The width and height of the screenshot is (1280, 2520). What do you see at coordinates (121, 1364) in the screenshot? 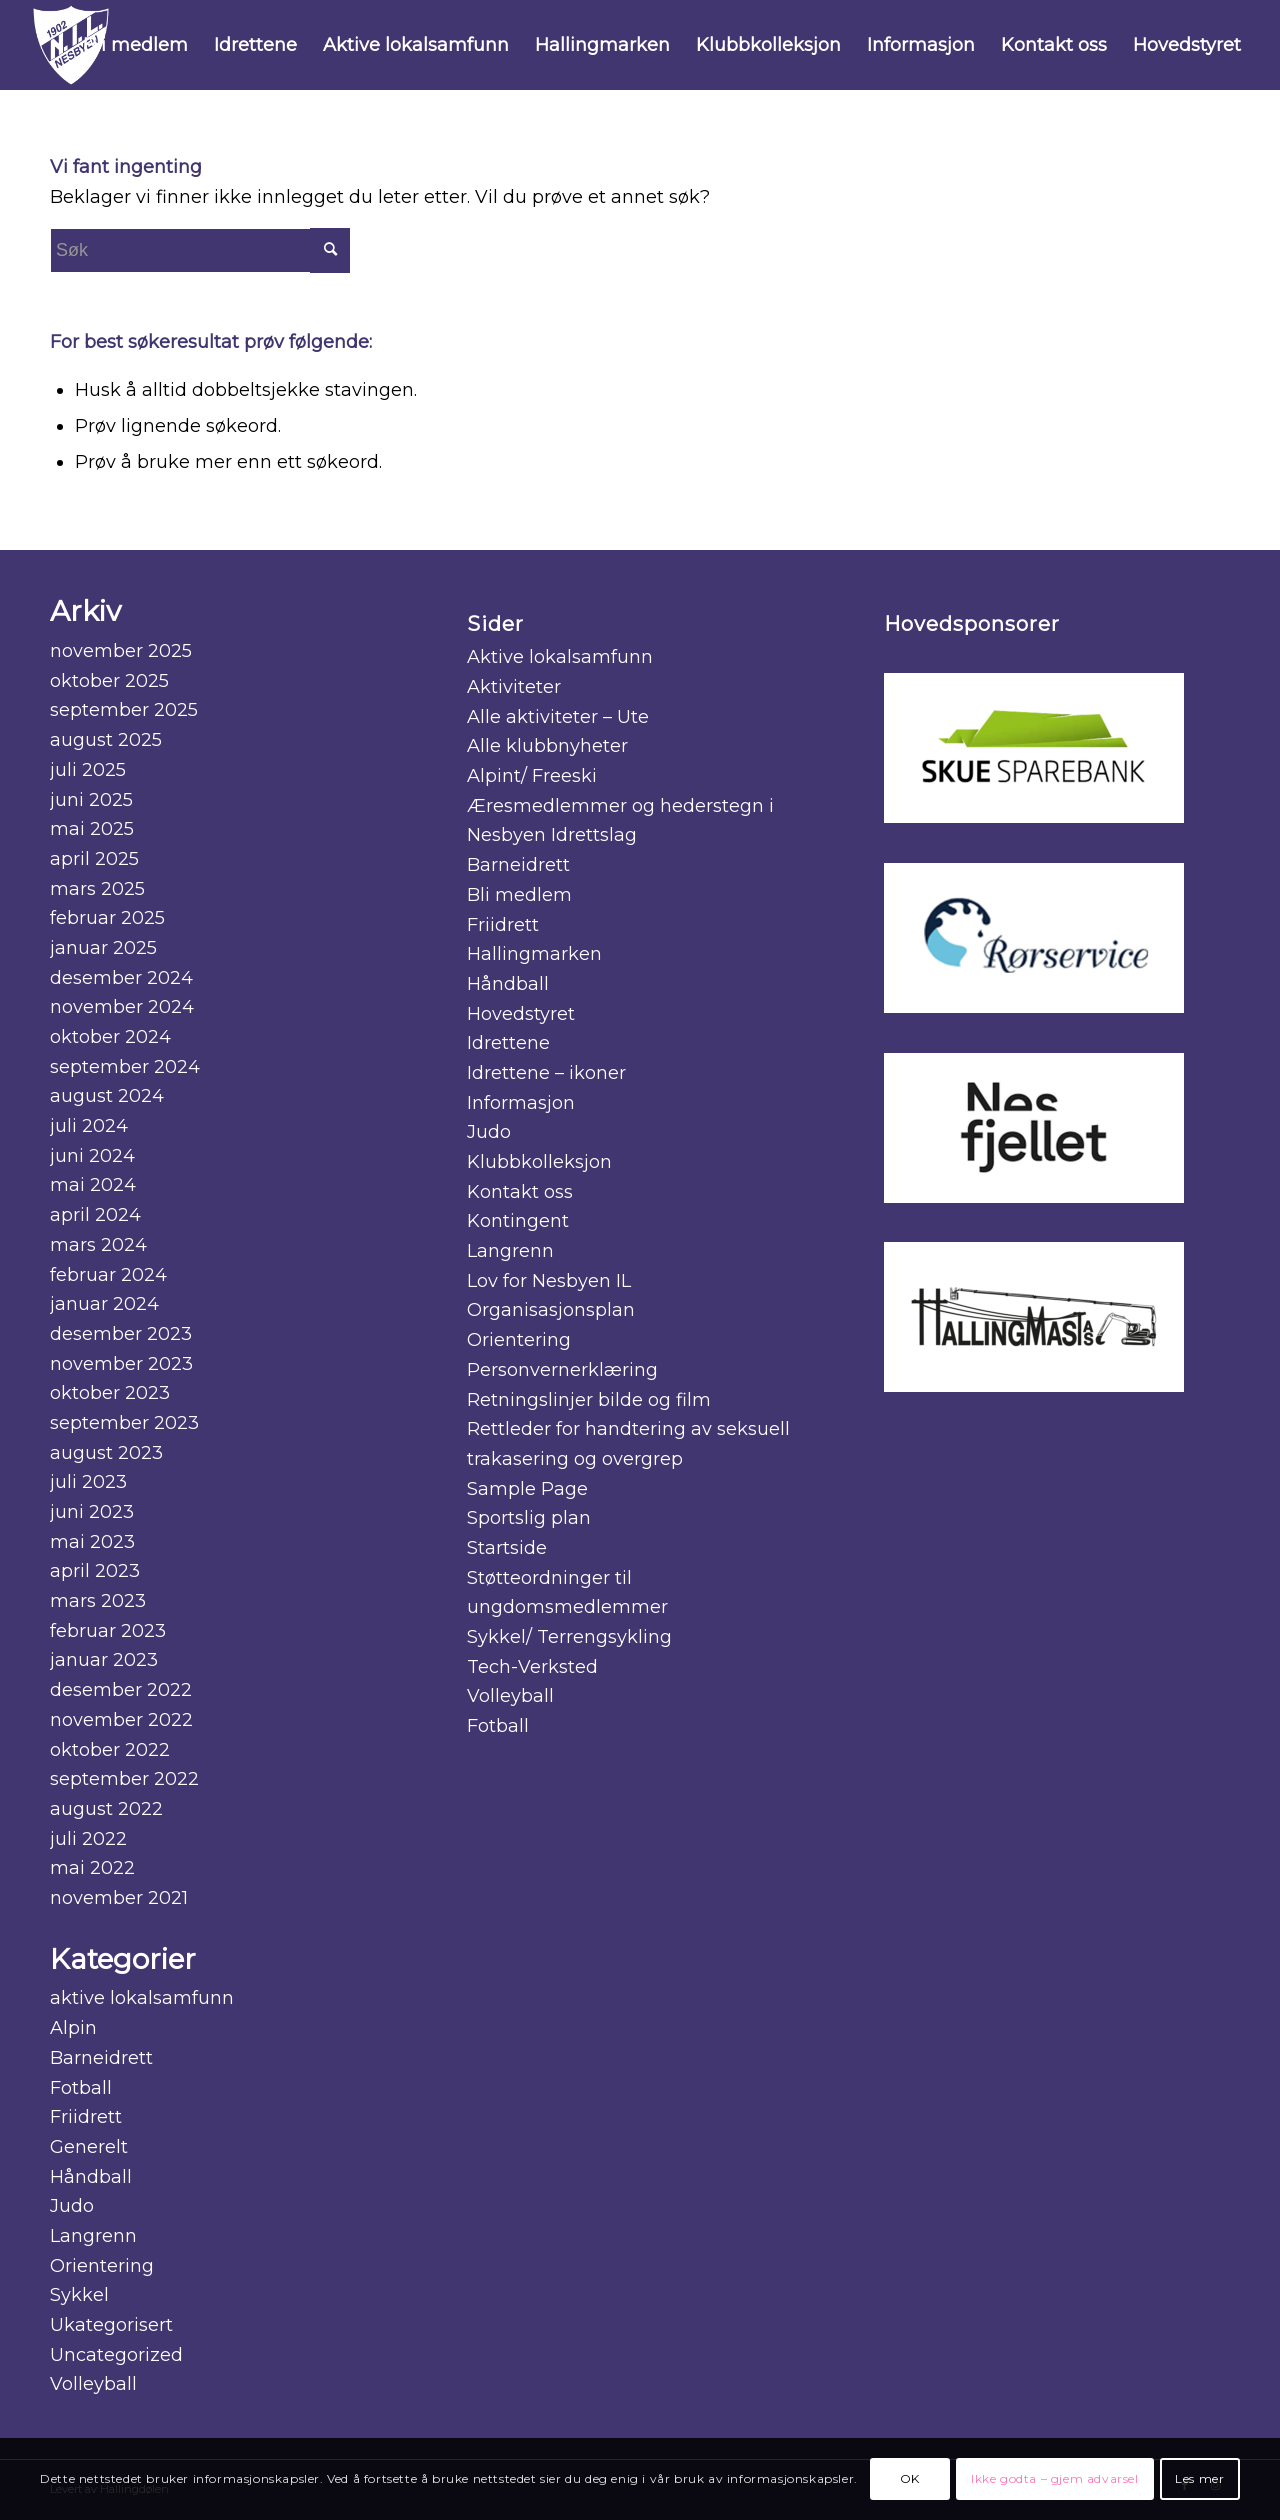
I see `november 2023` at bounding box center [121, 1364].